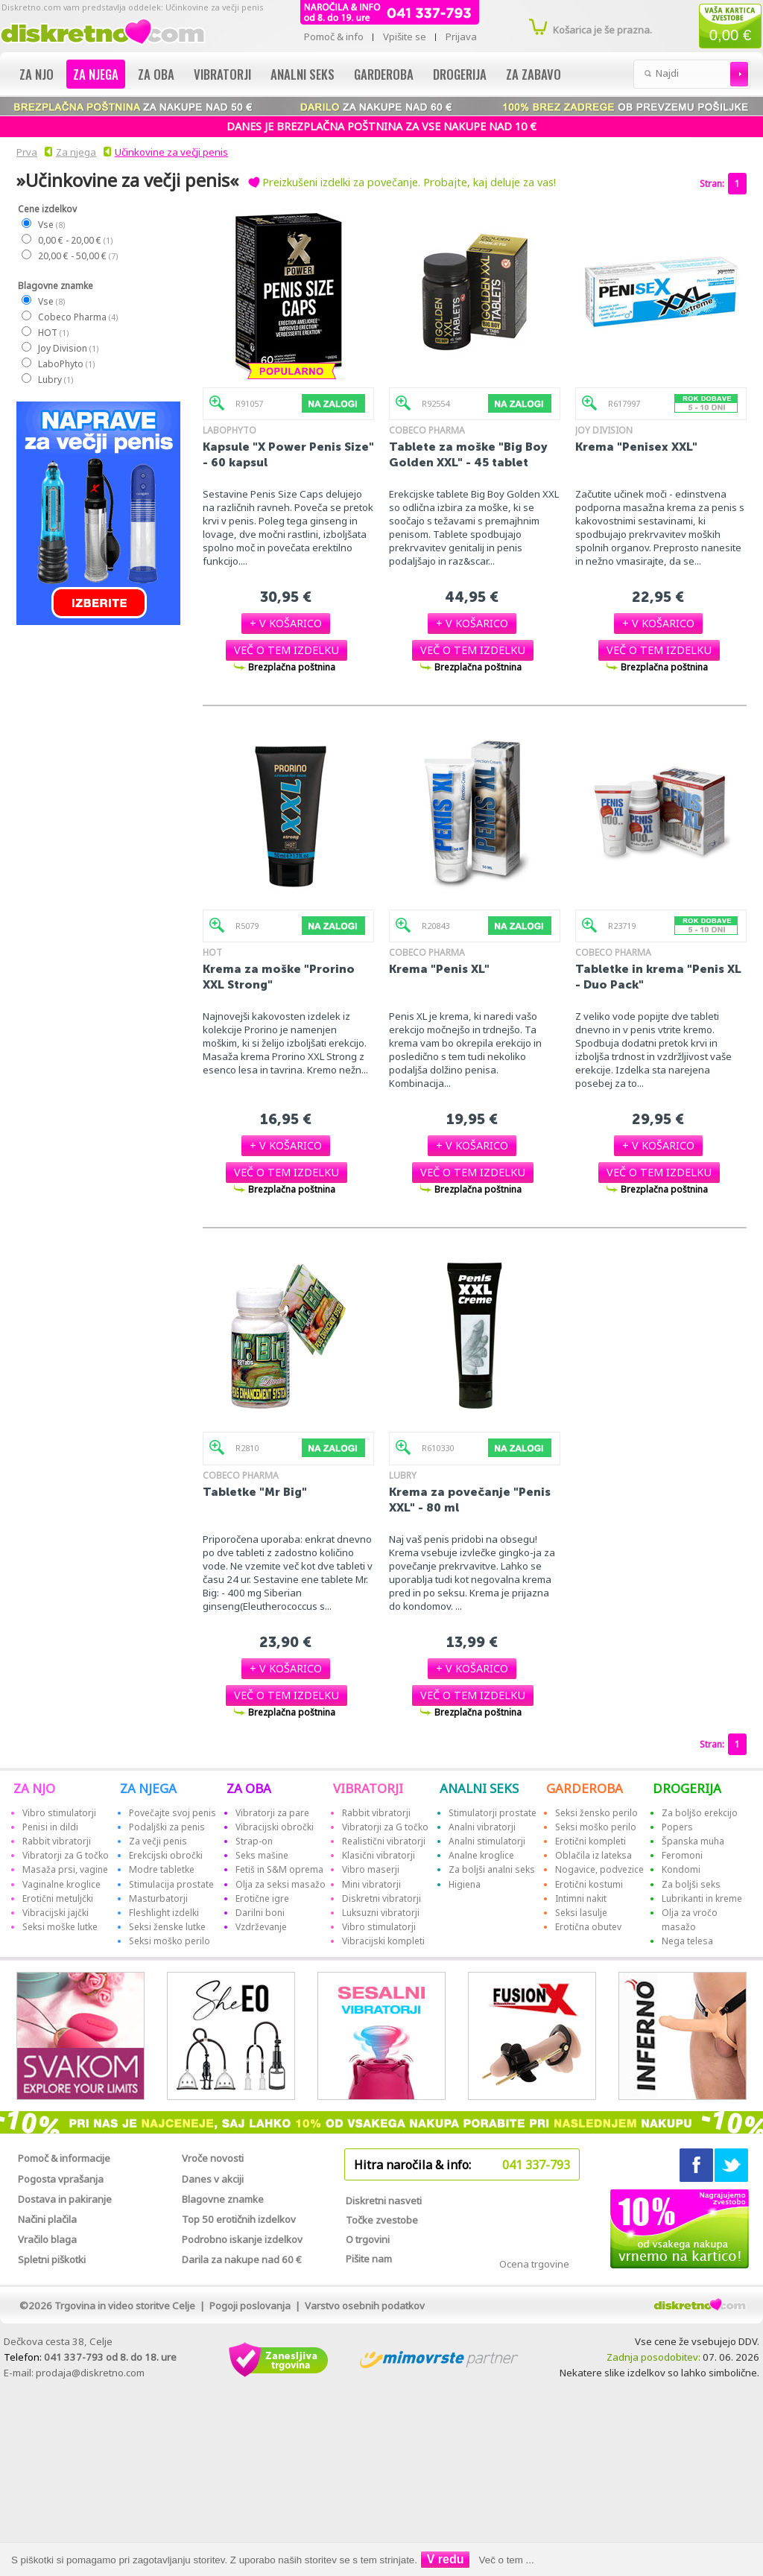  Describe the element at coordinates (584, 1788) in the screenshot. I see `GARDEROBA` at that location.